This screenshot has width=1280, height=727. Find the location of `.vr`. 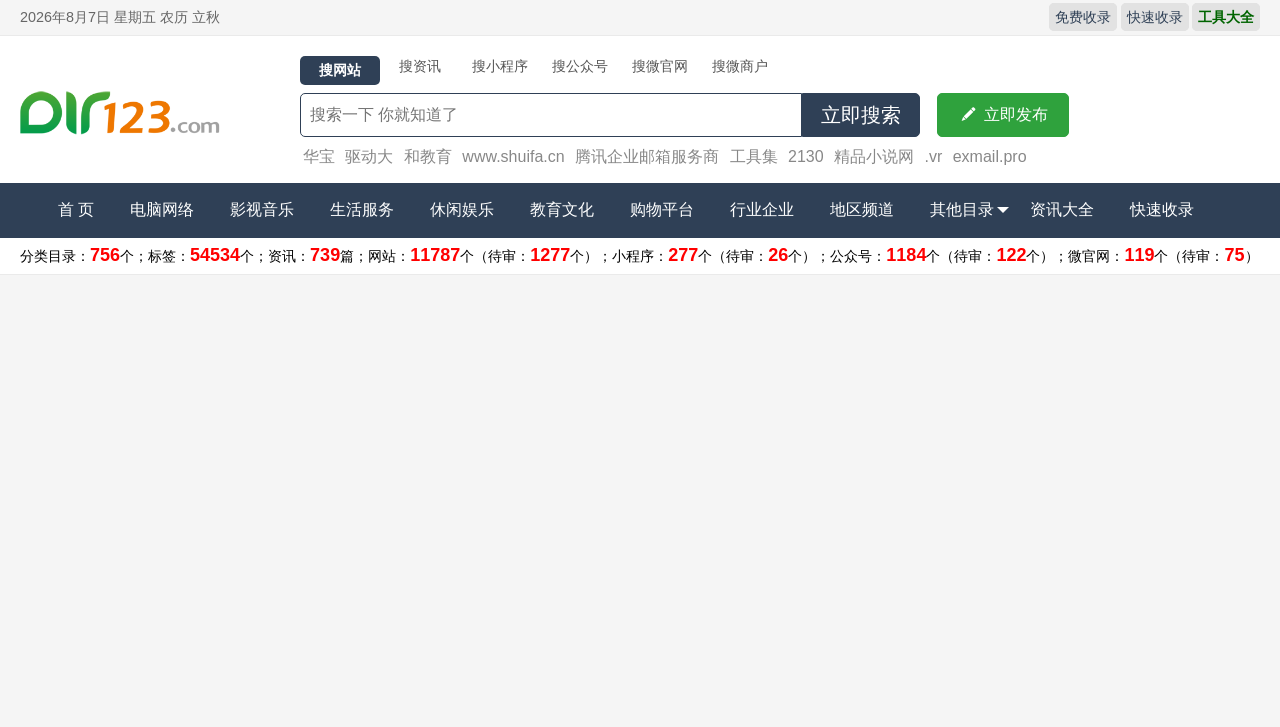

.vr is located at coordinates (933, 156).